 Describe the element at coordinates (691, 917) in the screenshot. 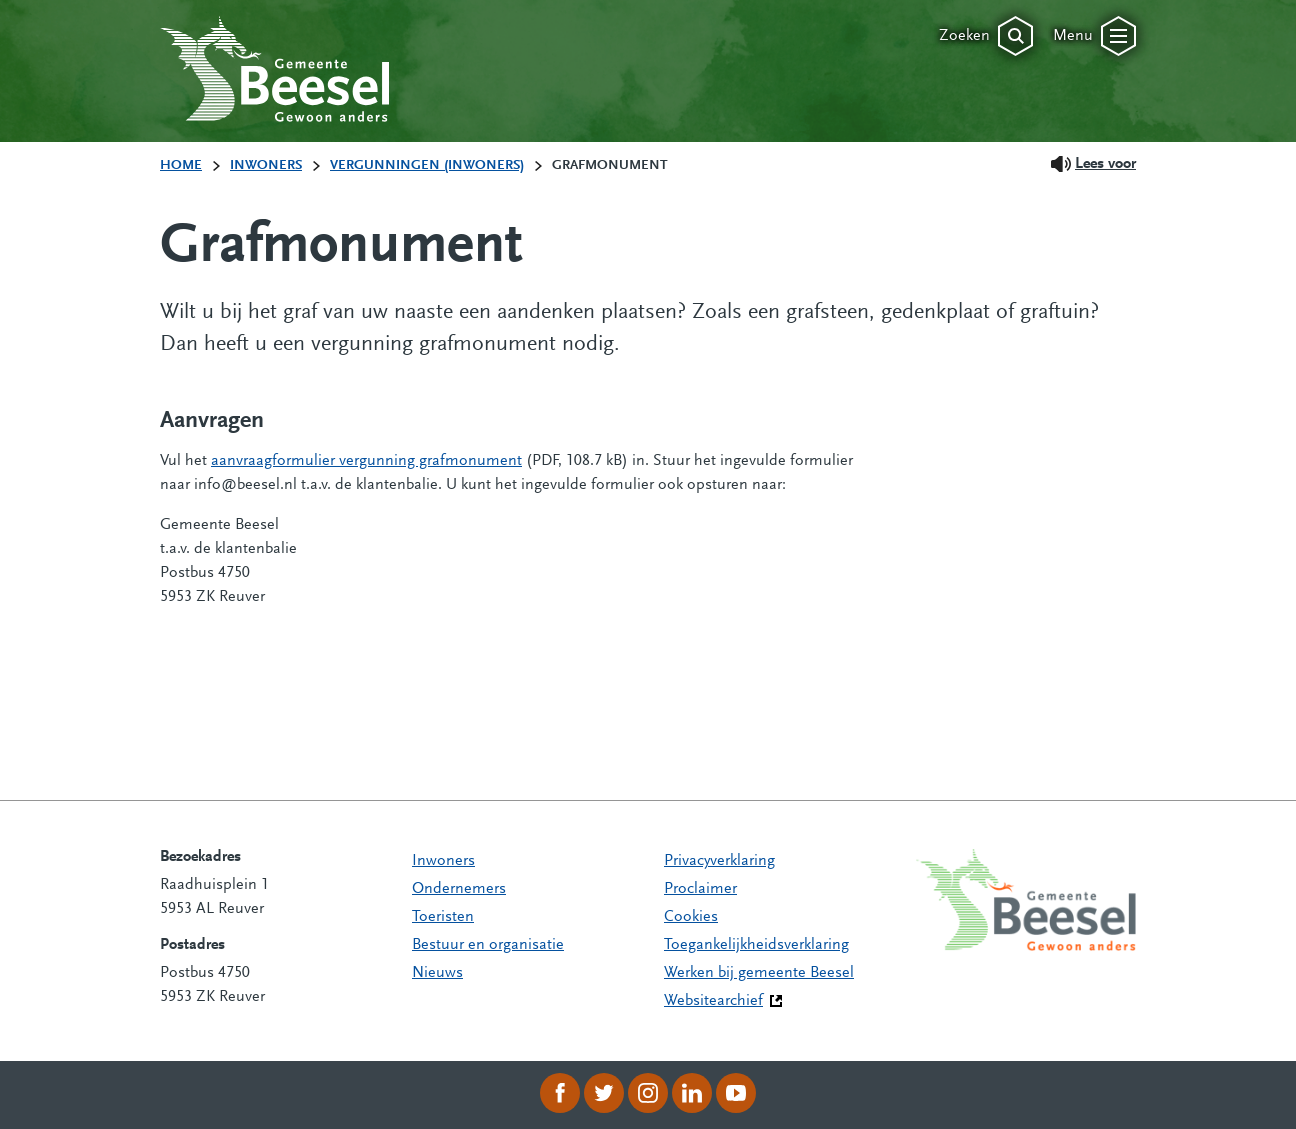

I see `Cookies` at that location.